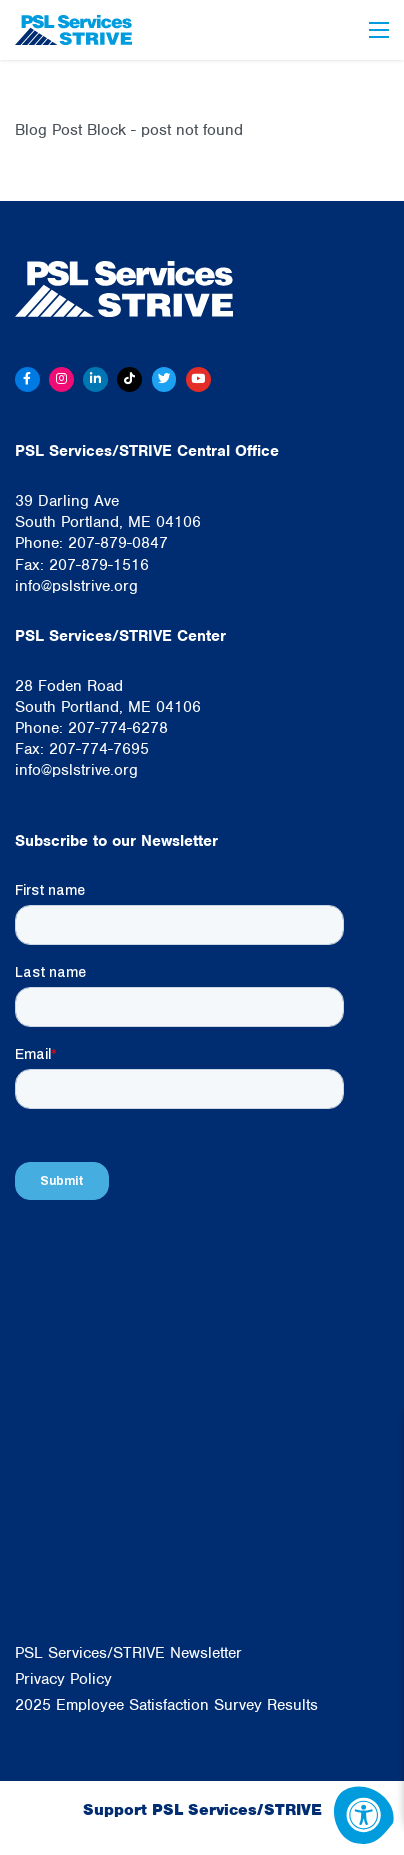 This screenshot has height=1855, width=404. What do you see at coordinates (198, 379) in the screenshot?
I see `[Youtube]` at bounding box center [198, 379].